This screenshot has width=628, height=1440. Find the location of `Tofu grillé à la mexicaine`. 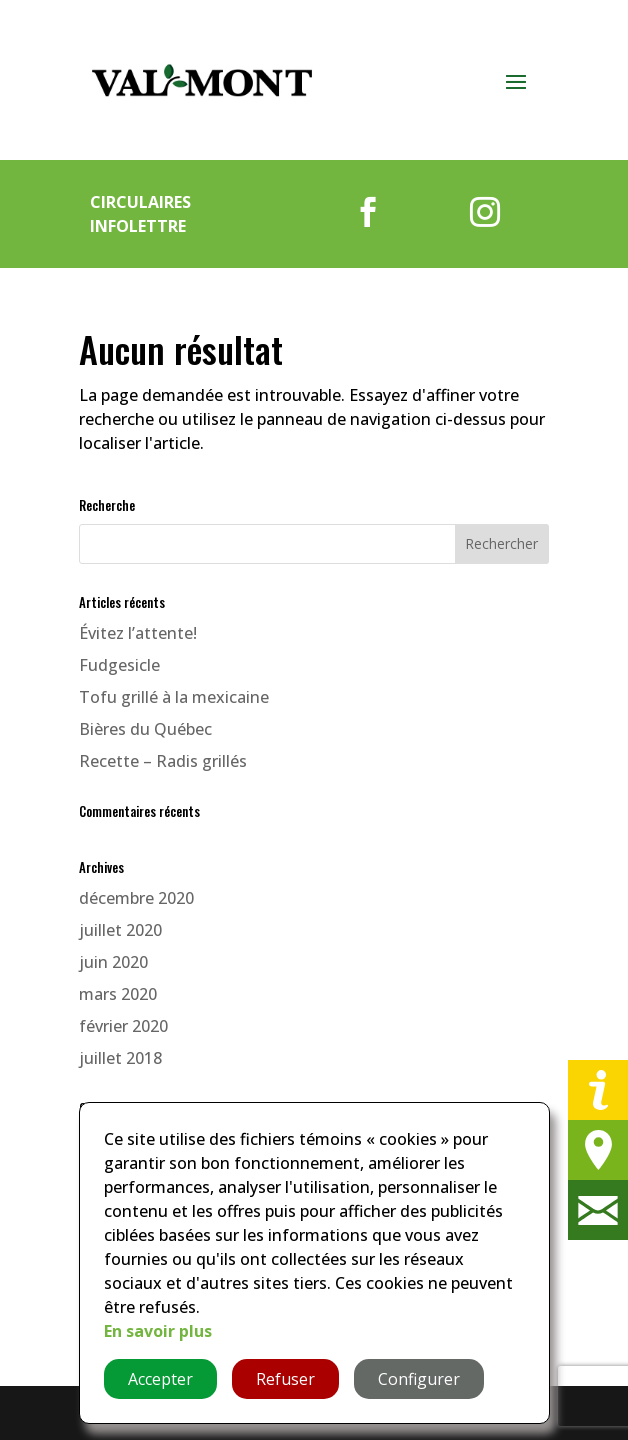

Tofu grillé à la mexicaine is located at coordinates (174, 697).